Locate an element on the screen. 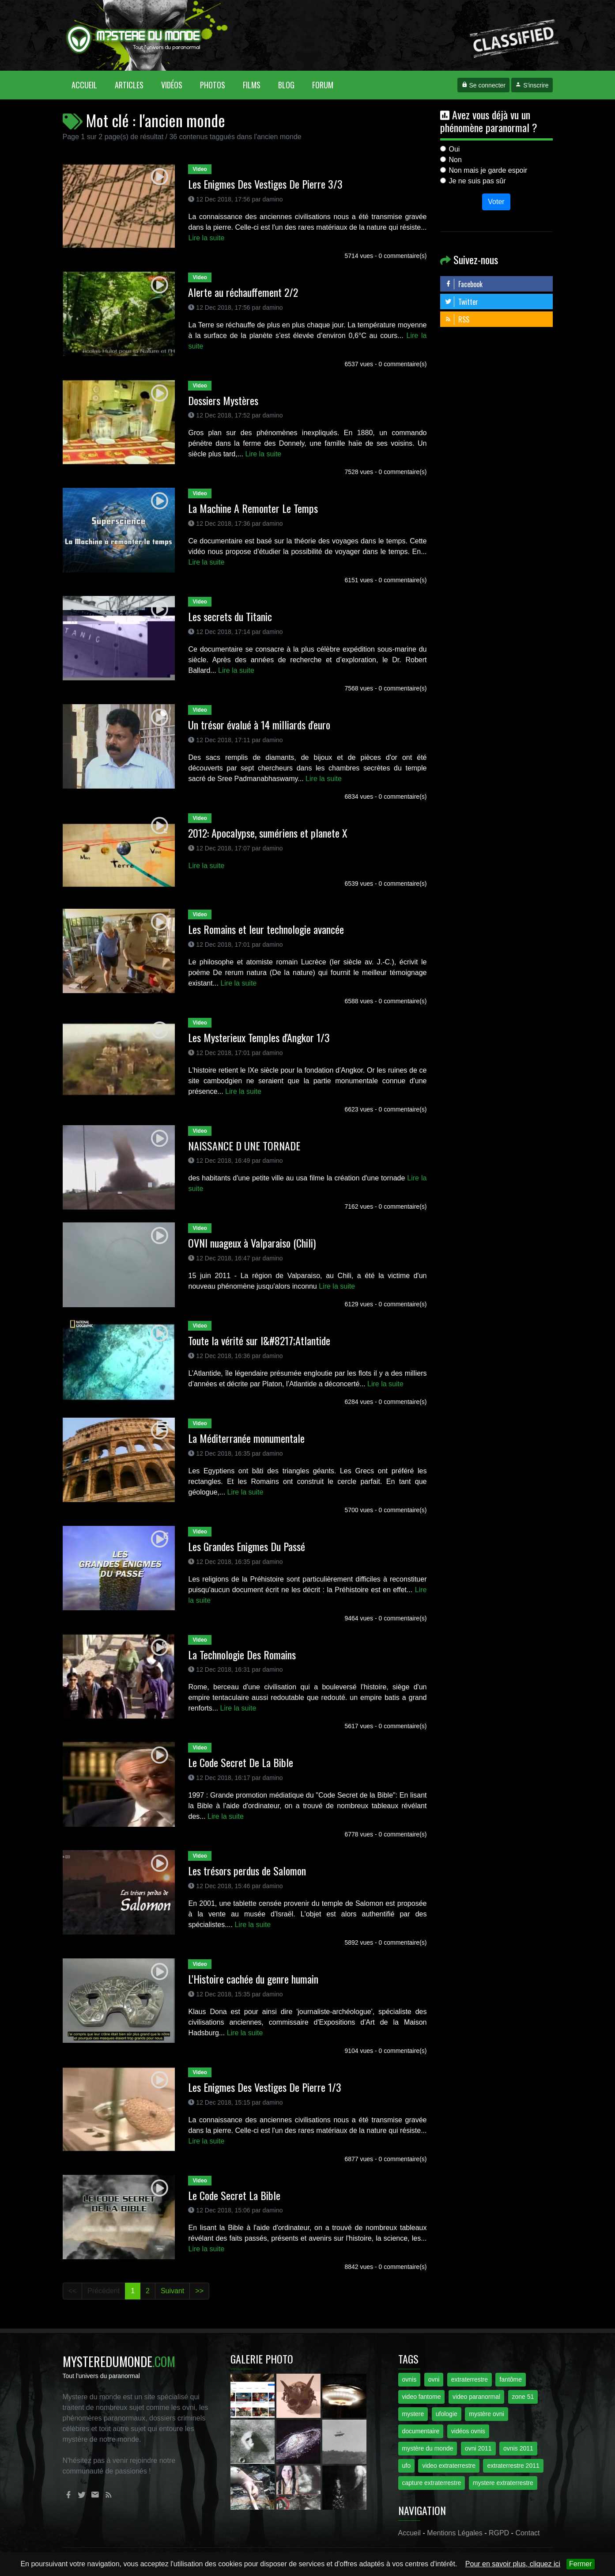 This screenshot has width=615, height=2576. Non mais je garde espoir is located at coordinates (488, 170).